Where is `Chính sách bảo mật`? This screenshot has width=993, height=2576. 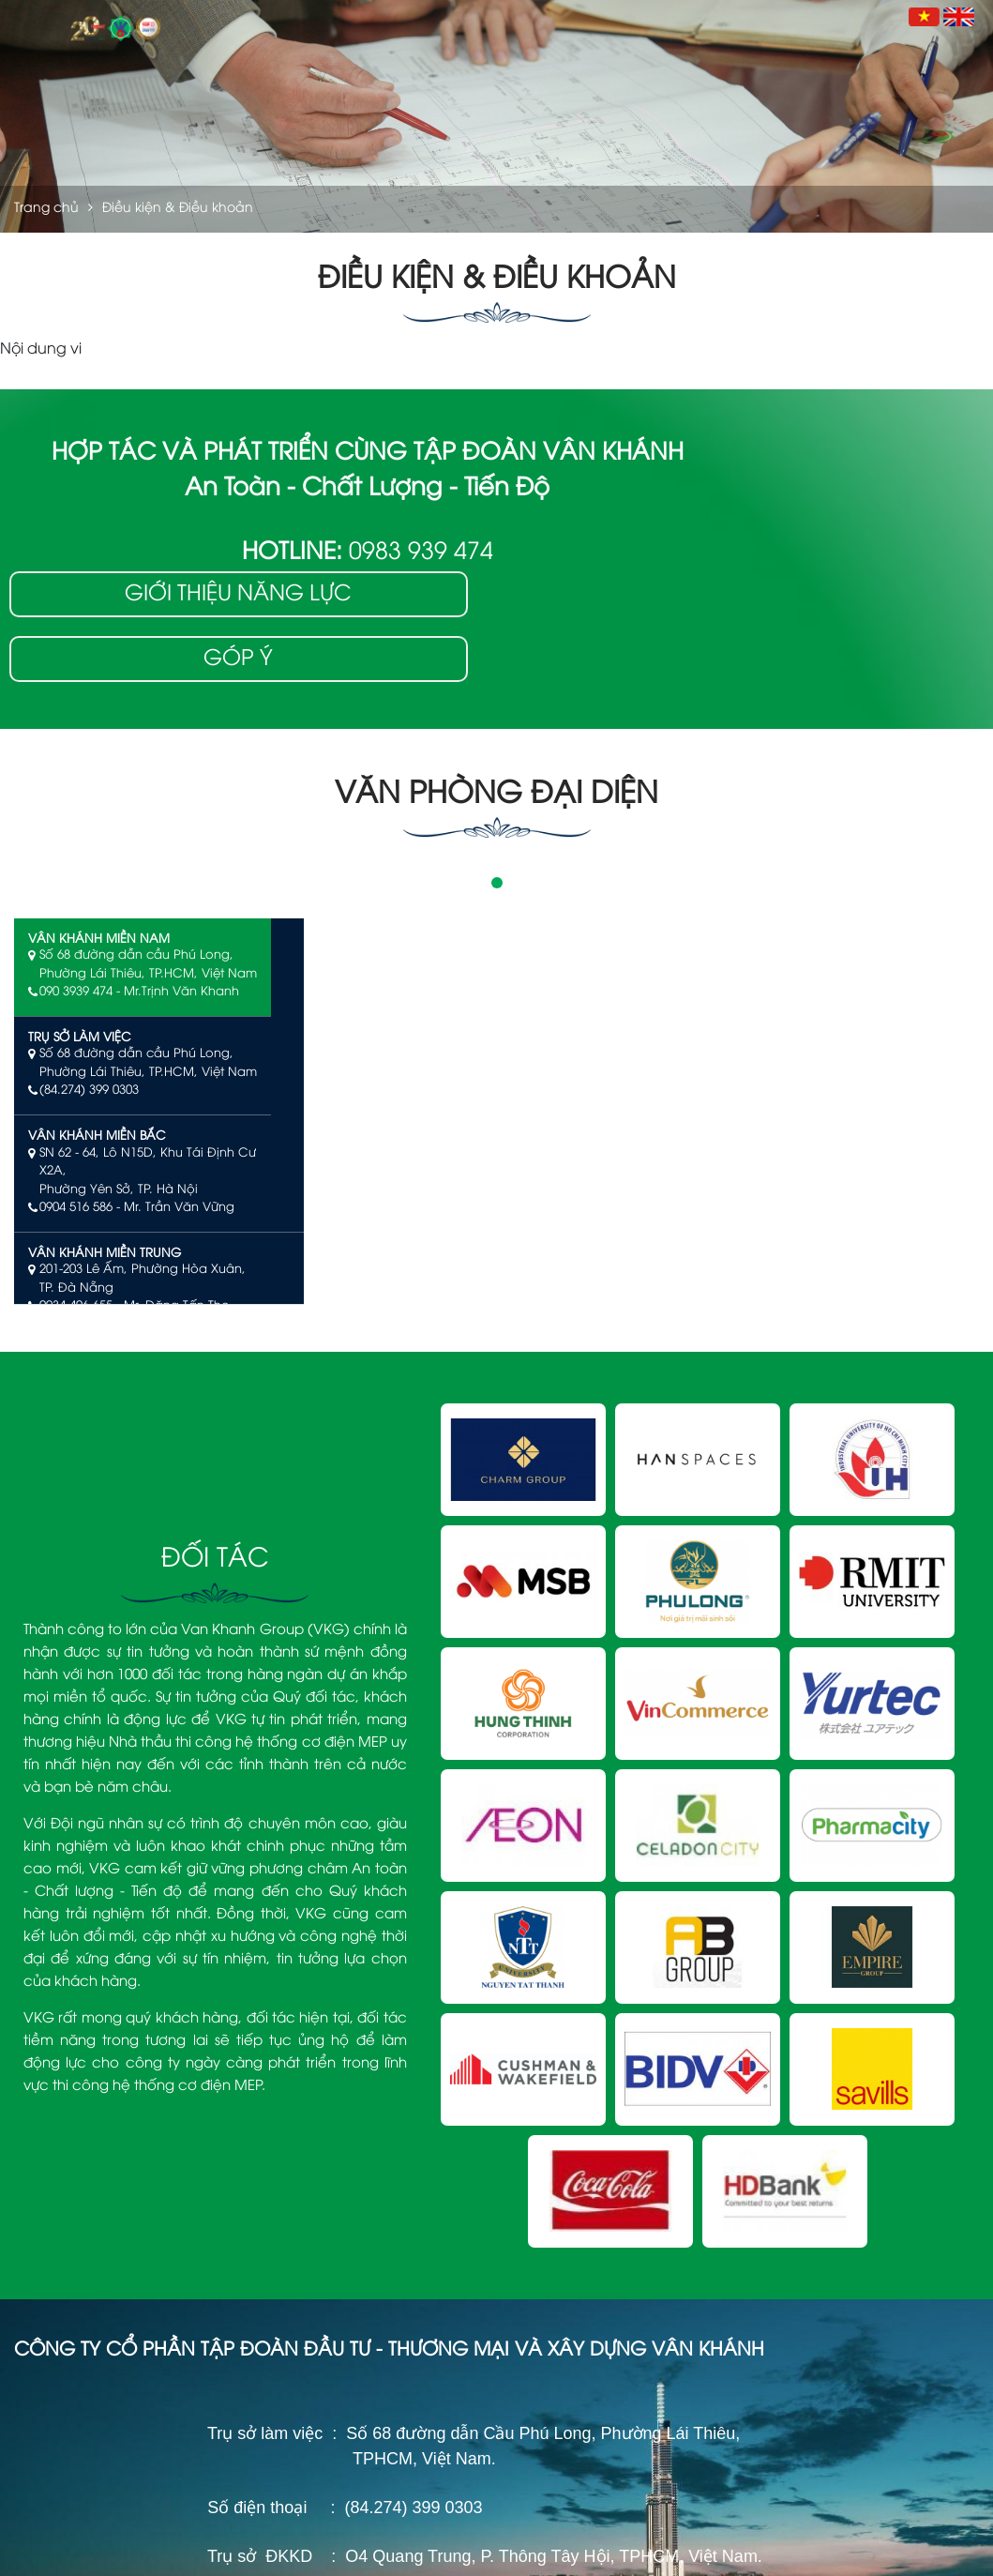 Chính sách bảo mật is located at coordinates (874, 2547).